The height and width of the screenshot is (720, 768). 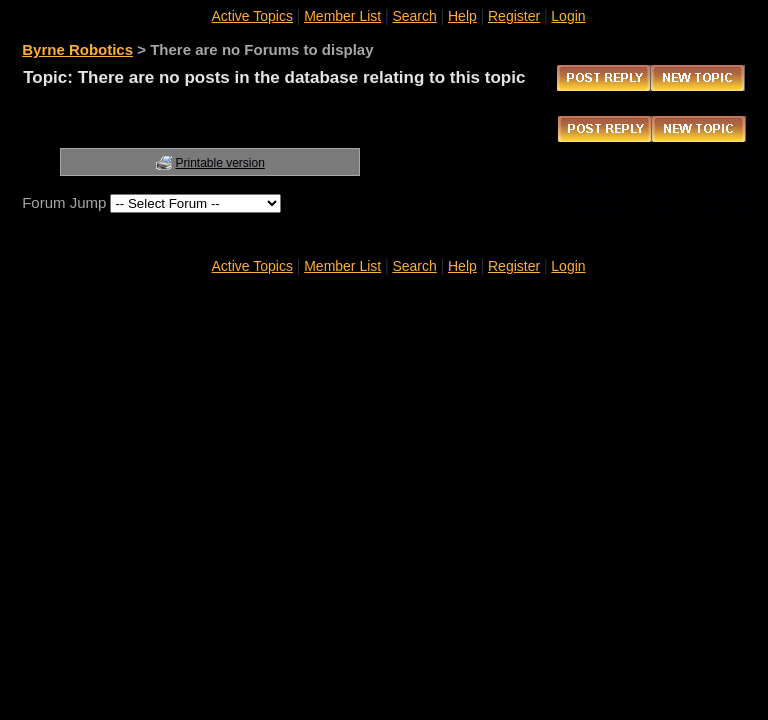 What do you see at coordinates (77, 49) in the screenshot?
I see `Byrne Robotics` at bounding box center [77, 49].